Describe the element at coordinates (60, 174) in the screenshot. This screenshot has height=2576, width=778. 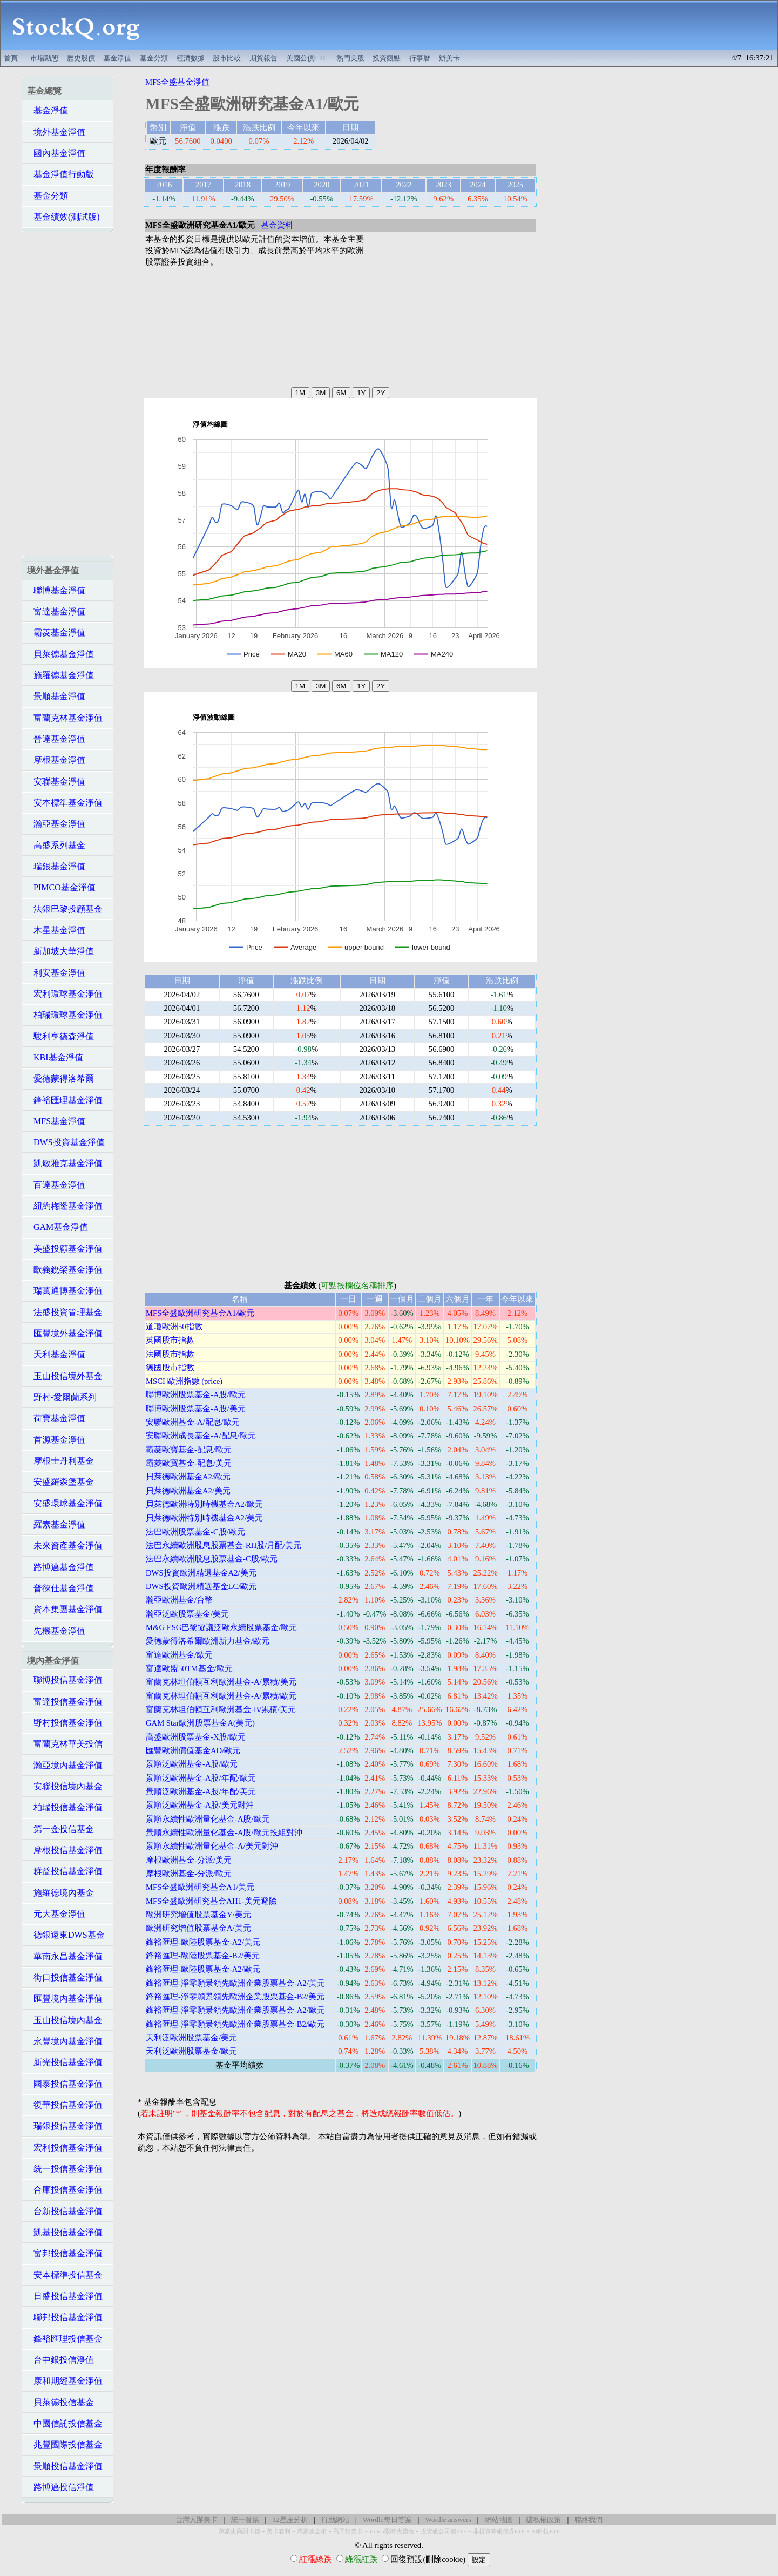
I see `基金淨值行動版` at that location.